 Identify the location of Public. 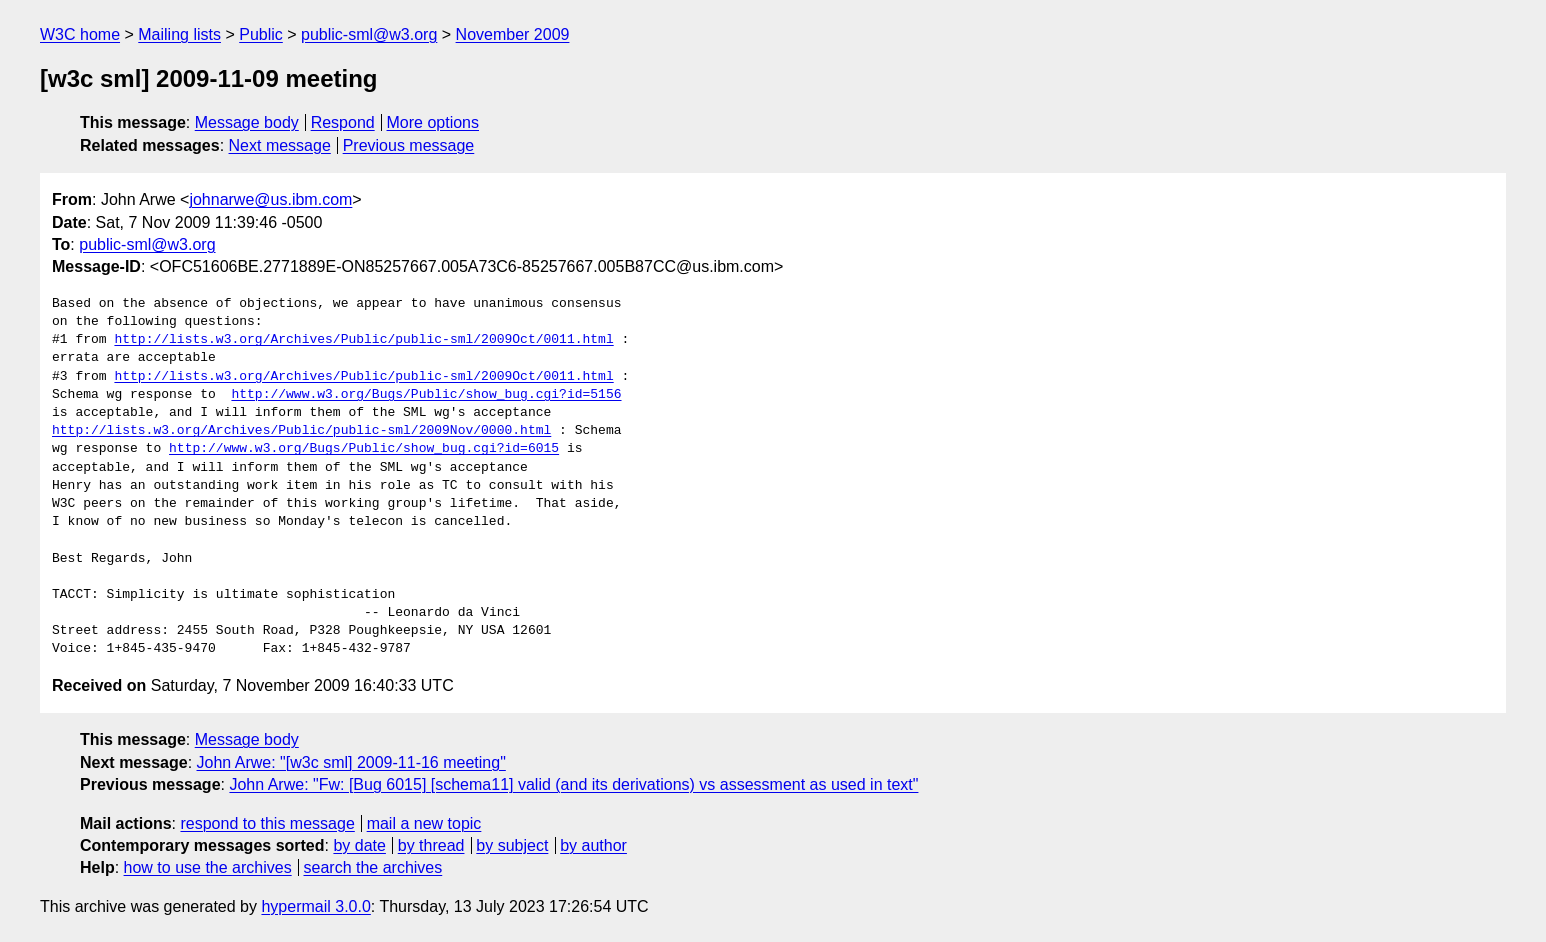
(261, 34).